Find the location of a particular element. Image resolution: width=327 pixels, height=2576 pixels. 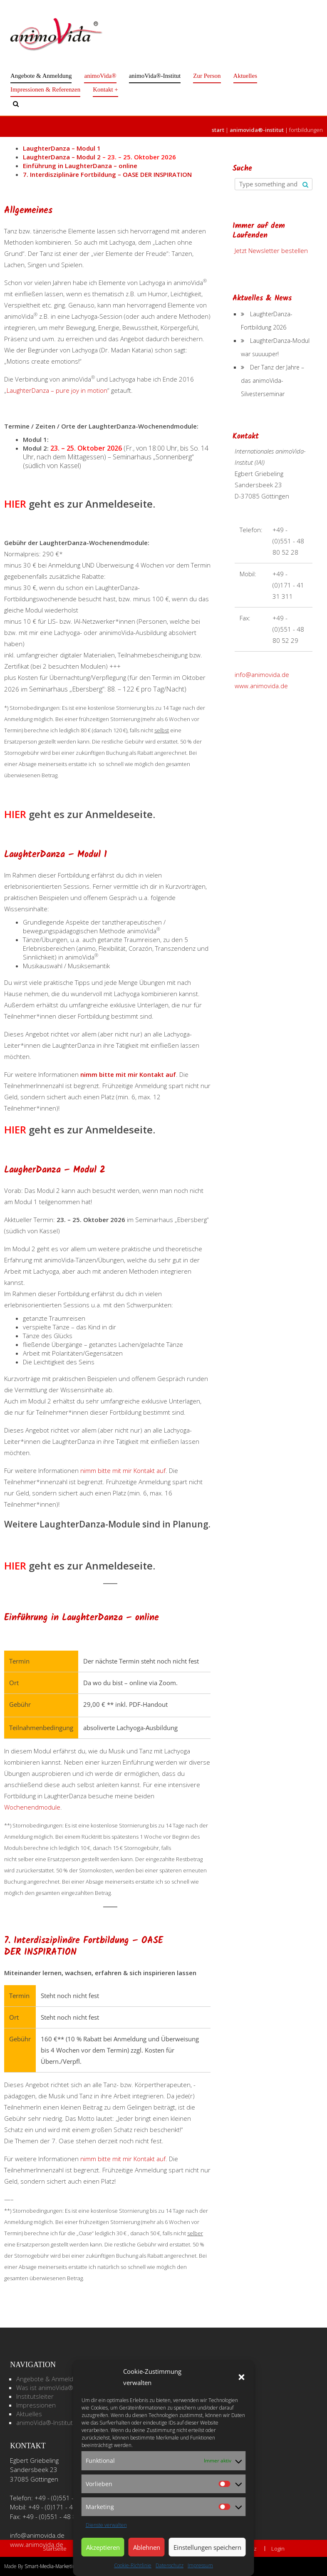

Was ist animoVida® is located at coordinates (44, 2387).